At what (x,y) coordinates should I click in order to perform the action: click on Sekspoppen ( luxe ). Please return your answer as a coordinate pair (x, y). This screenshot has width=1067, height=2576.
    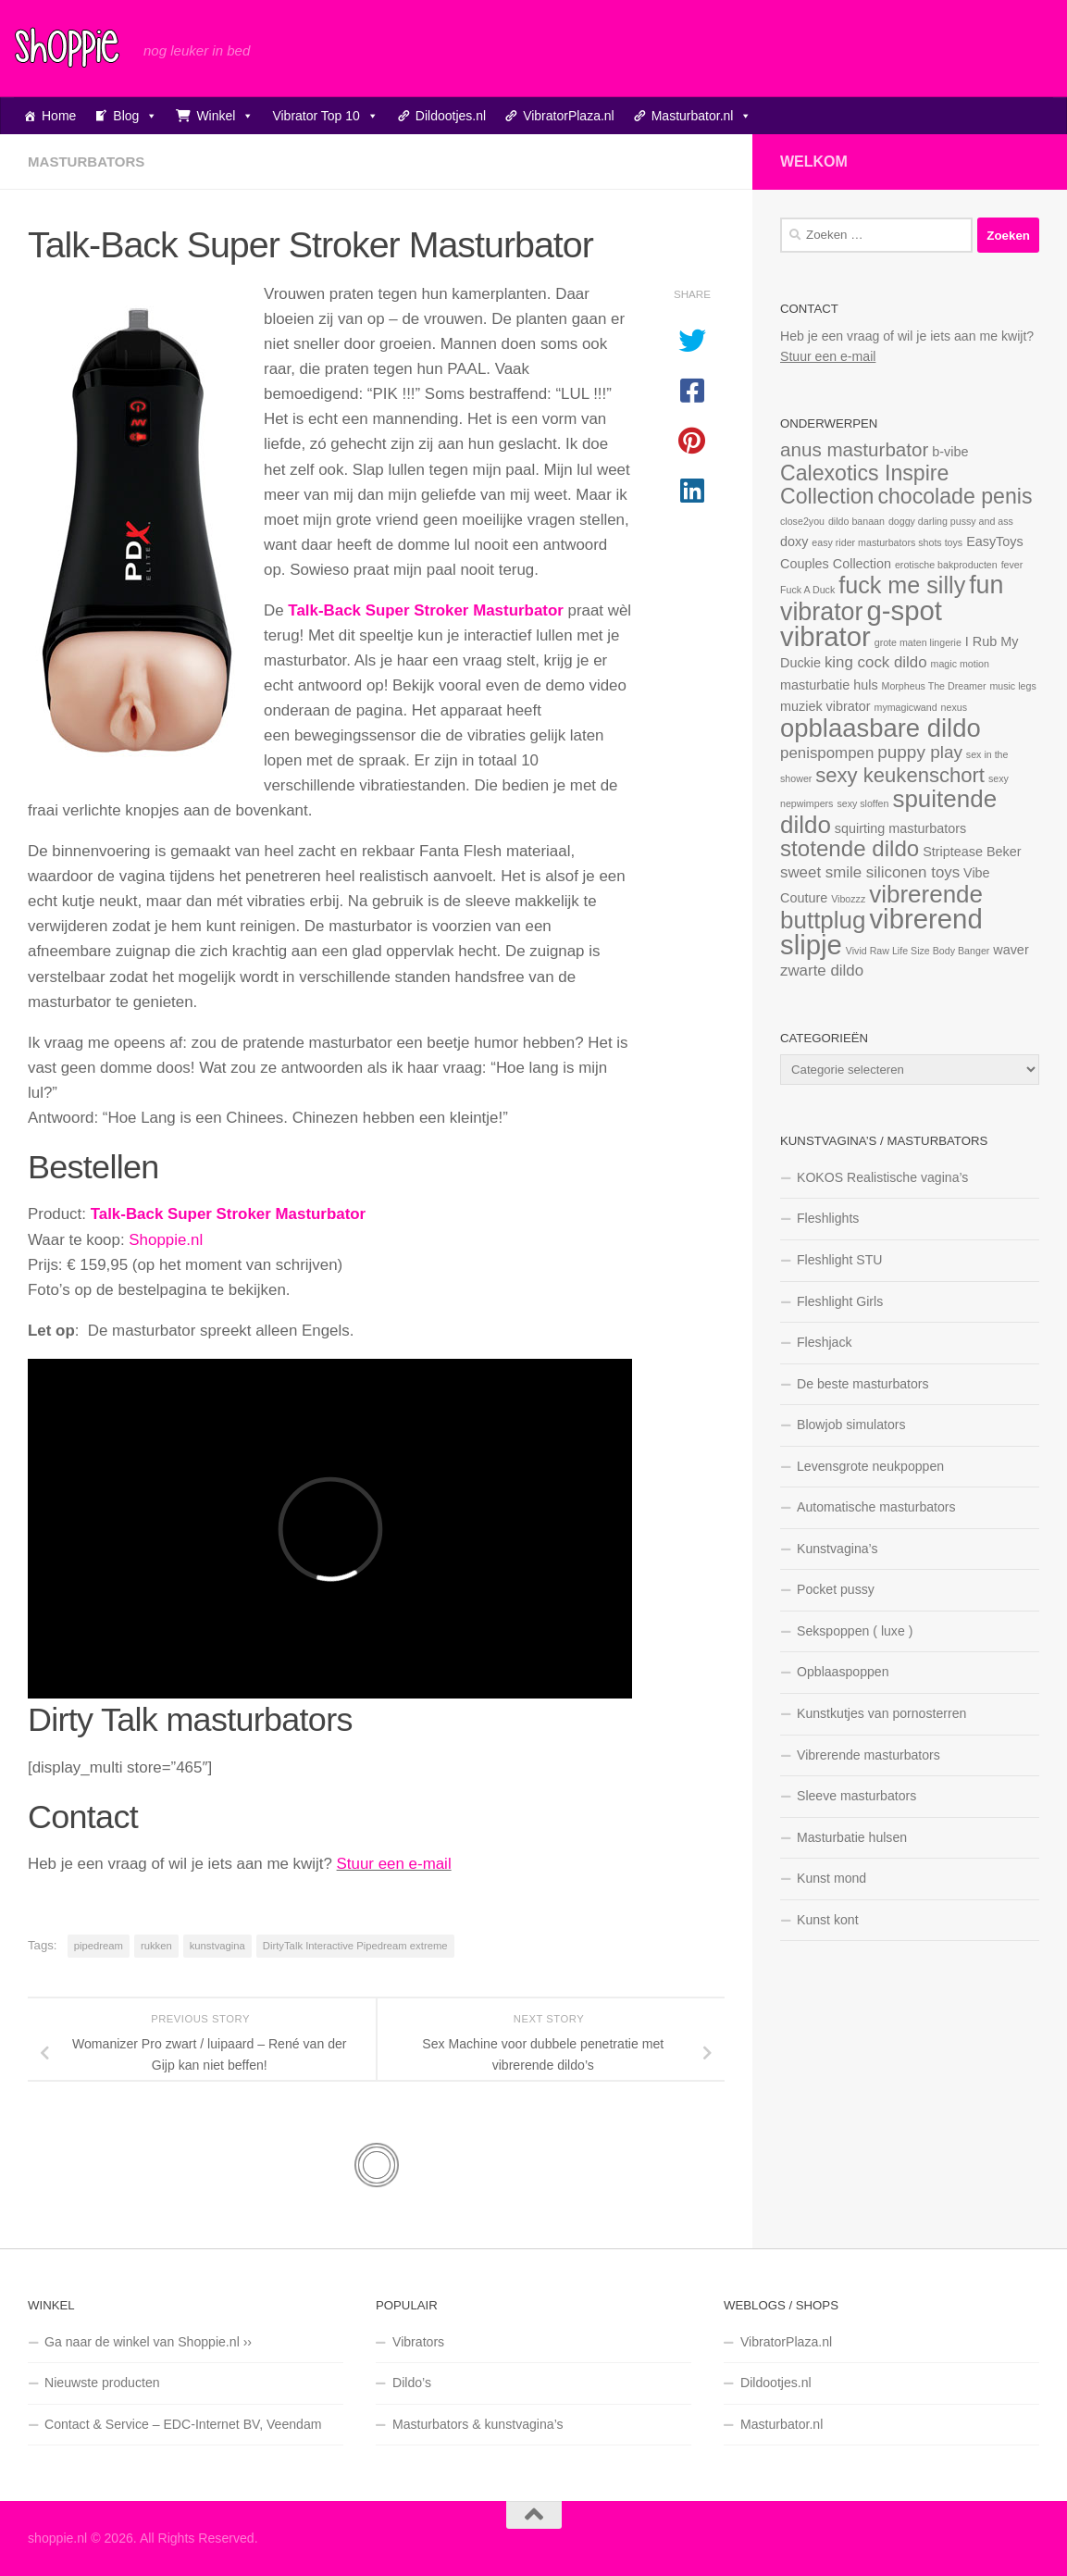
    Looking at the image, I should click on (854, 1631).